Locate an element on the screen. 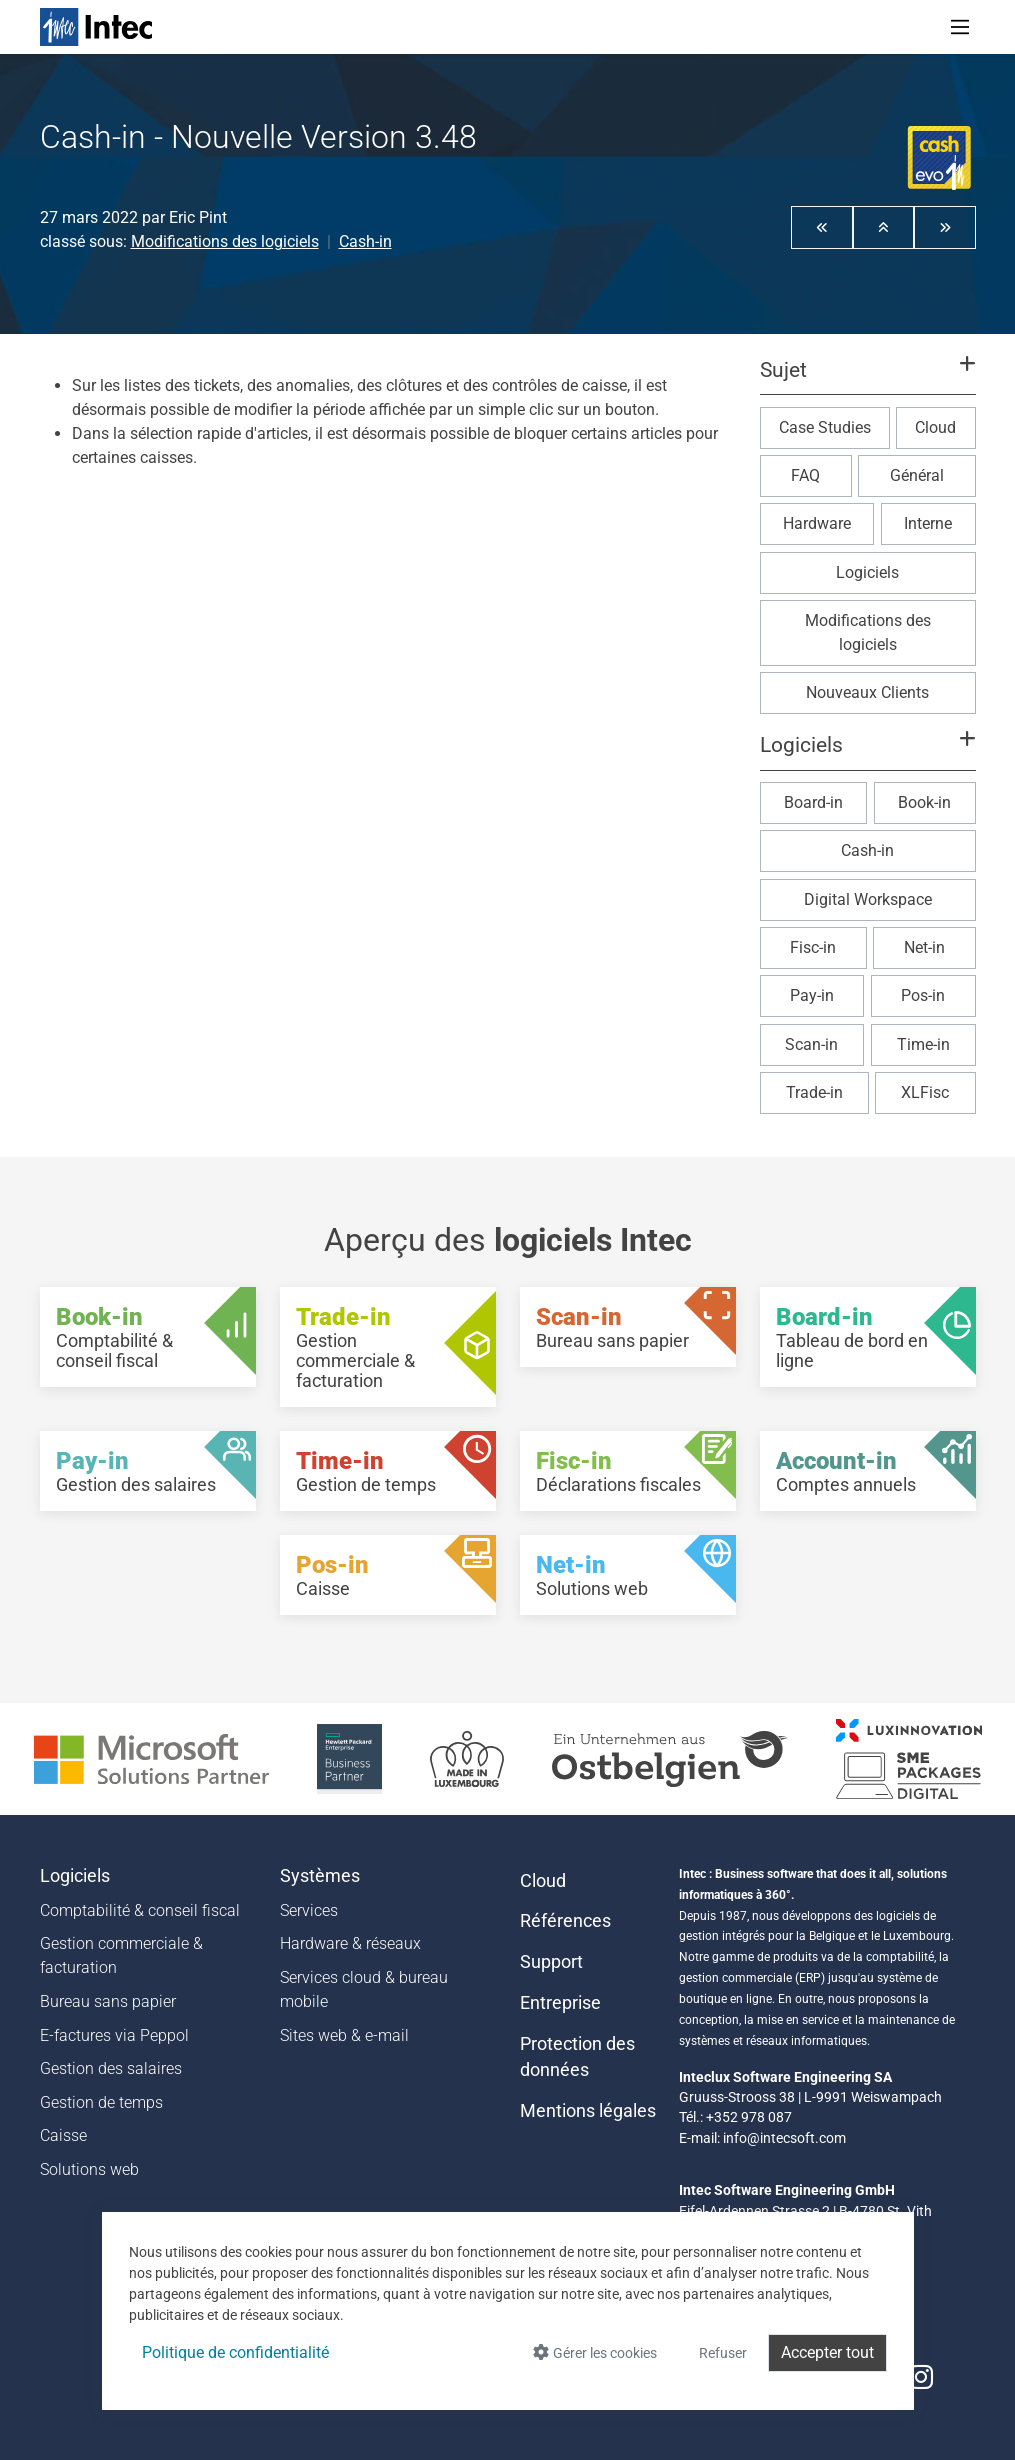 This screenshot has width=1015, height=2460. Scan-in is located at coordinates (811, 1044).